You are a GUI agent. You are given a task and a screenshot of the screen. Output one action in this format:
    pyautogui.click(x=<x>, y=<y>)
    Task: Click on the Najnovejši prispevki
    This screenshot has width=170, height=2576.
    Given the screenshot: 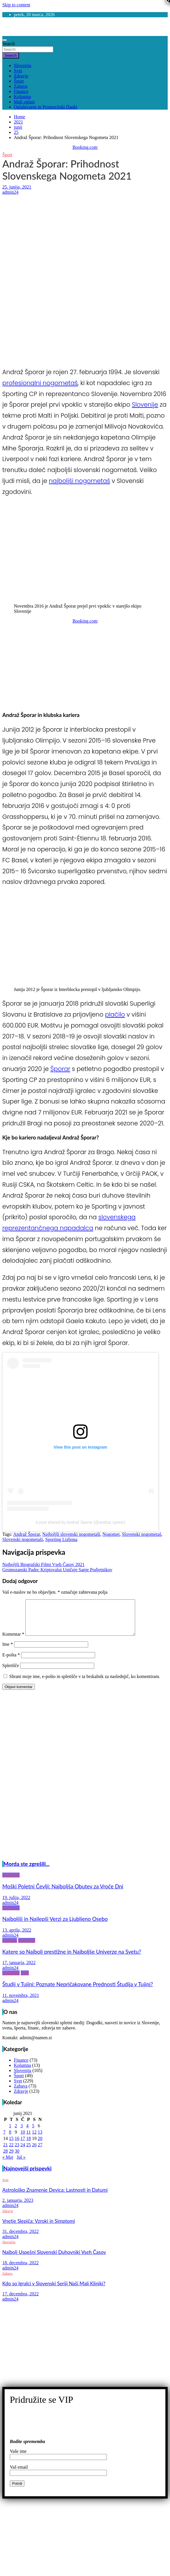 What is the action you would take?
    pyautogui.click(x=27, y=2175)
    